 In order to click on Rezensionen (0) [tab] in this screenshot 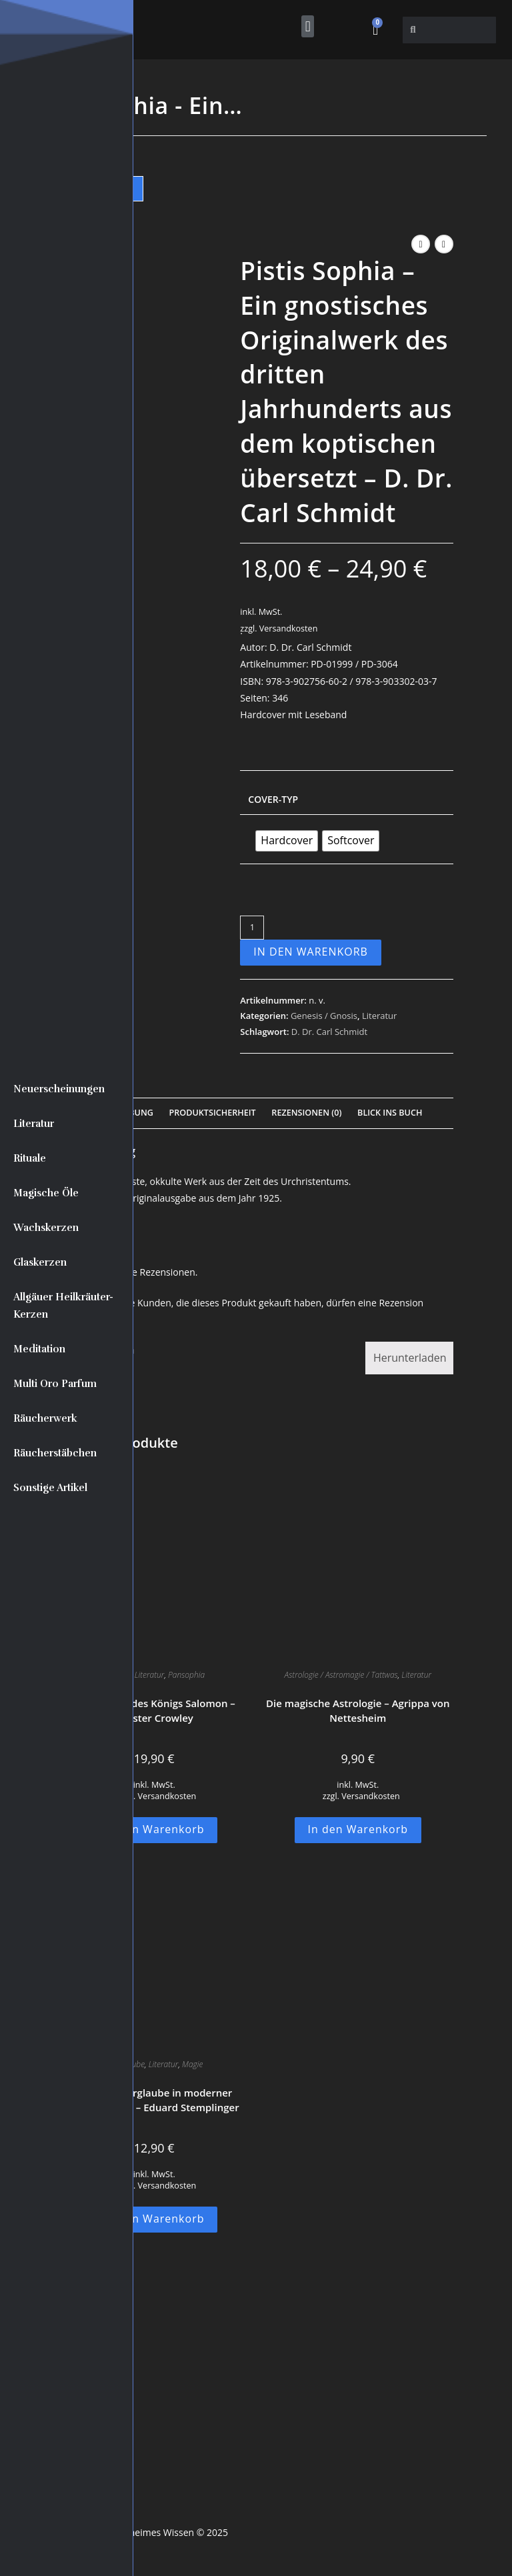, I will do `click(306, 1112)`.